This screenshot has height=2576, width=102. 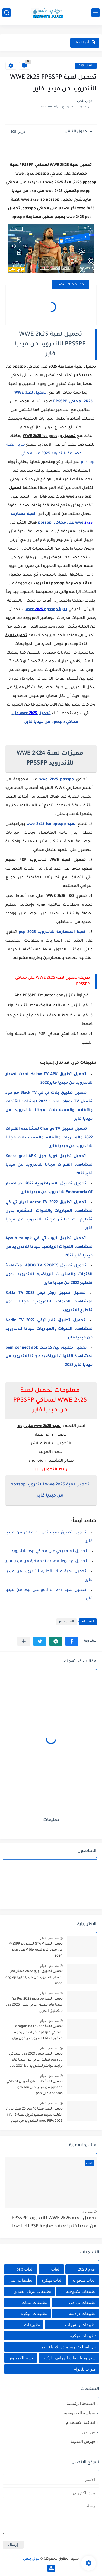 What do you see at coordinates (52, 932) in the screenshot?
I see `لعبة المصارعة للاندرويد psp 2025` at bounding box center [52, 932].